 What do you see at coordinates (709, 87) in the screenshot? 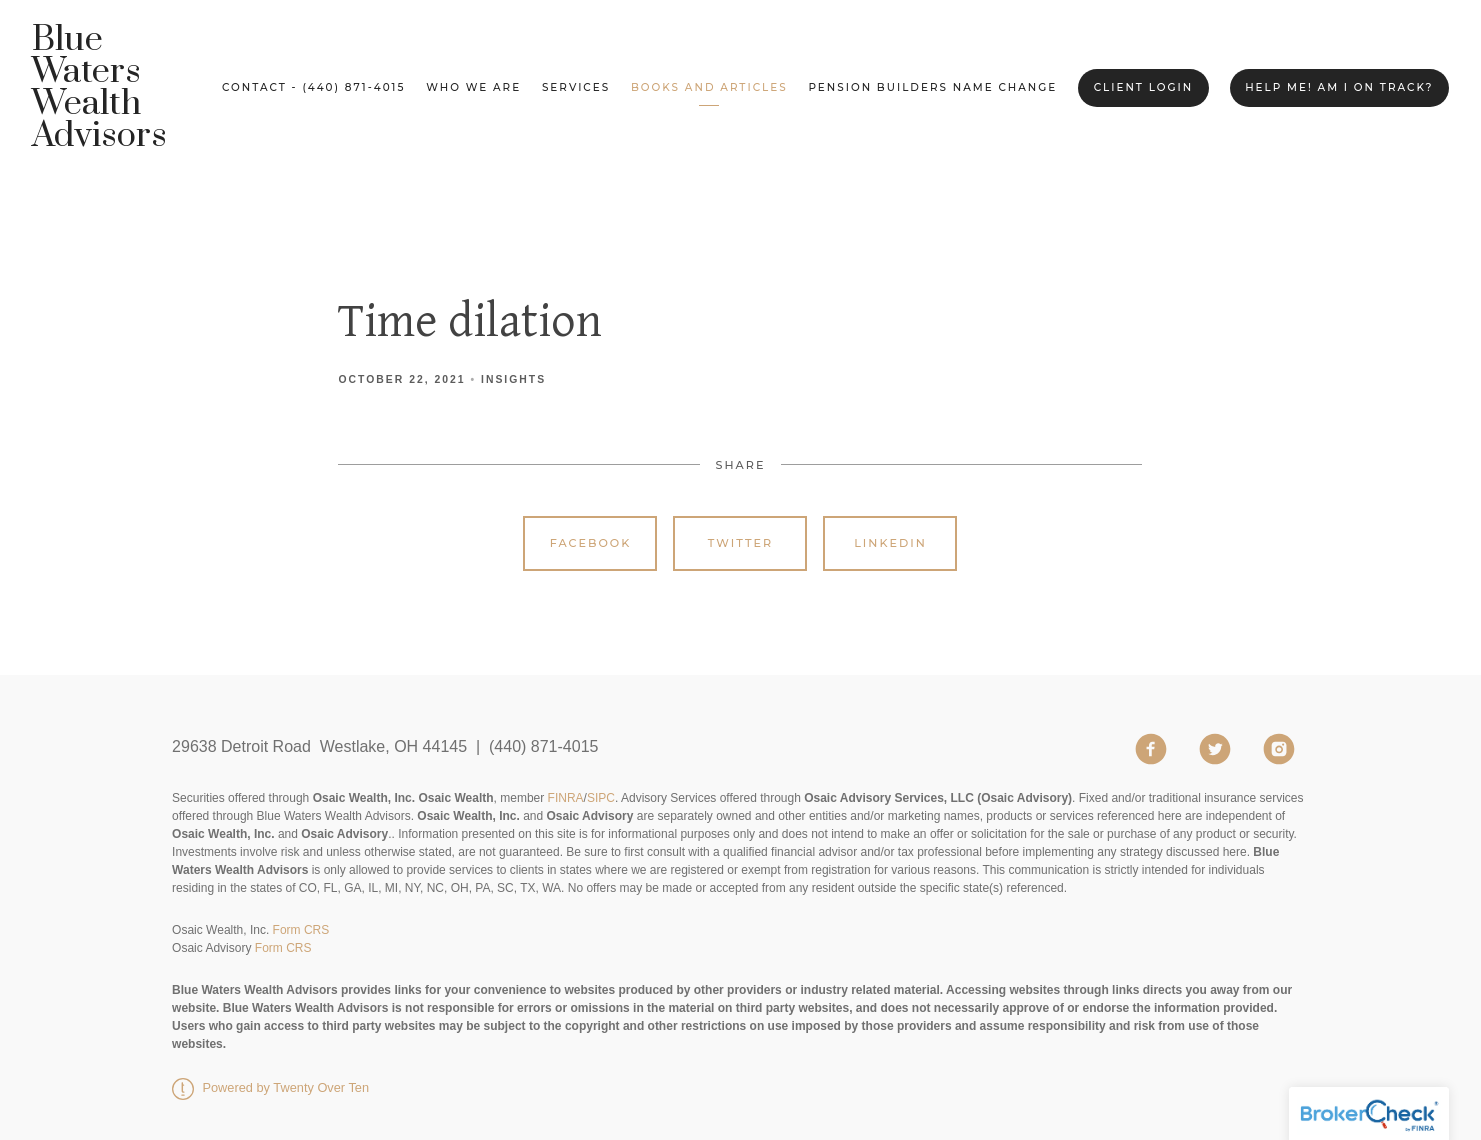
I see `Books and Articles` at bounding box center [709, 87].